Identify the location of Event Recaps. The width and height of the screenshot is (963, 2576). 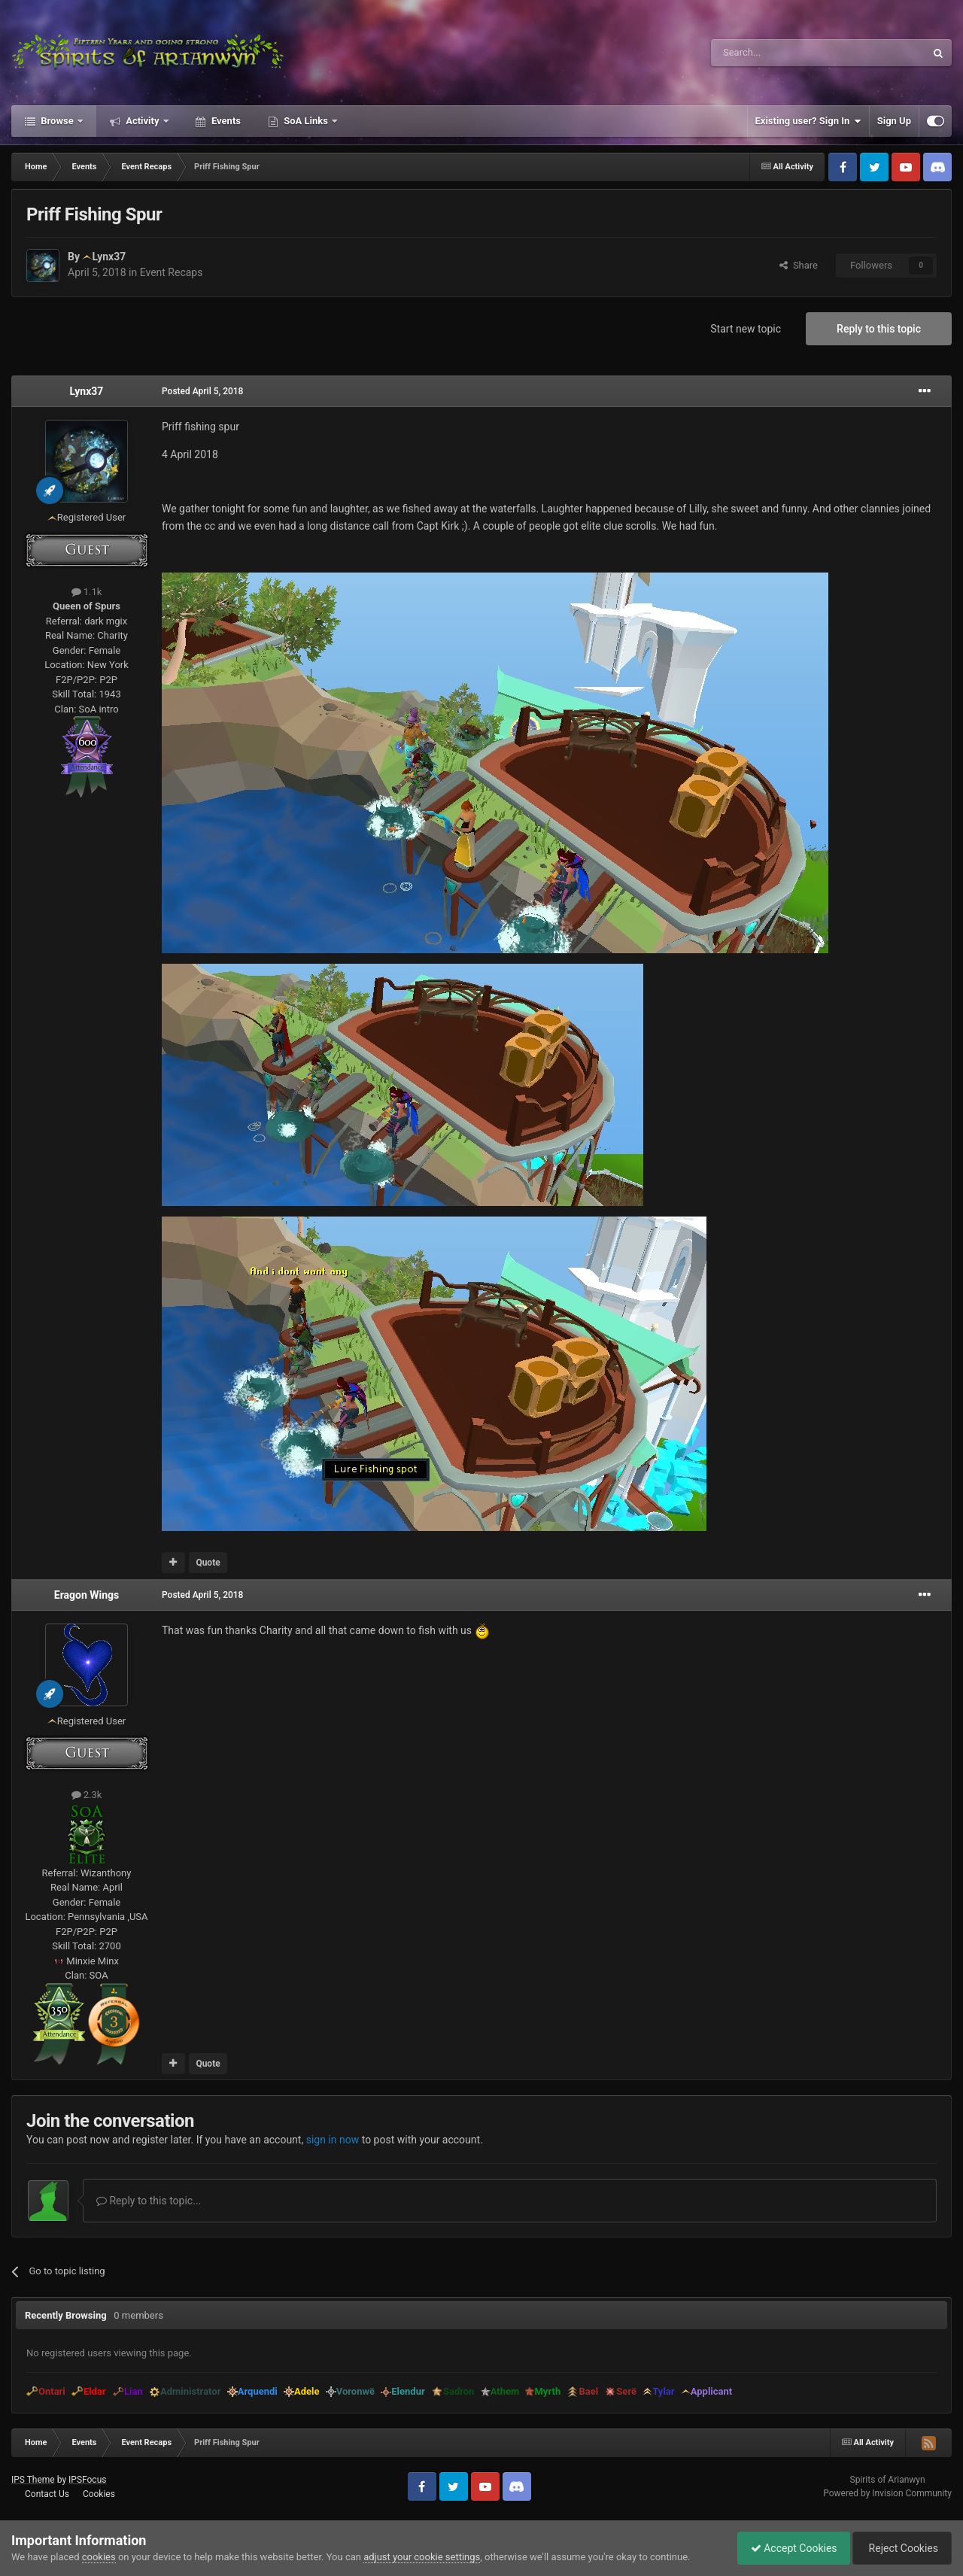
(171, 272).